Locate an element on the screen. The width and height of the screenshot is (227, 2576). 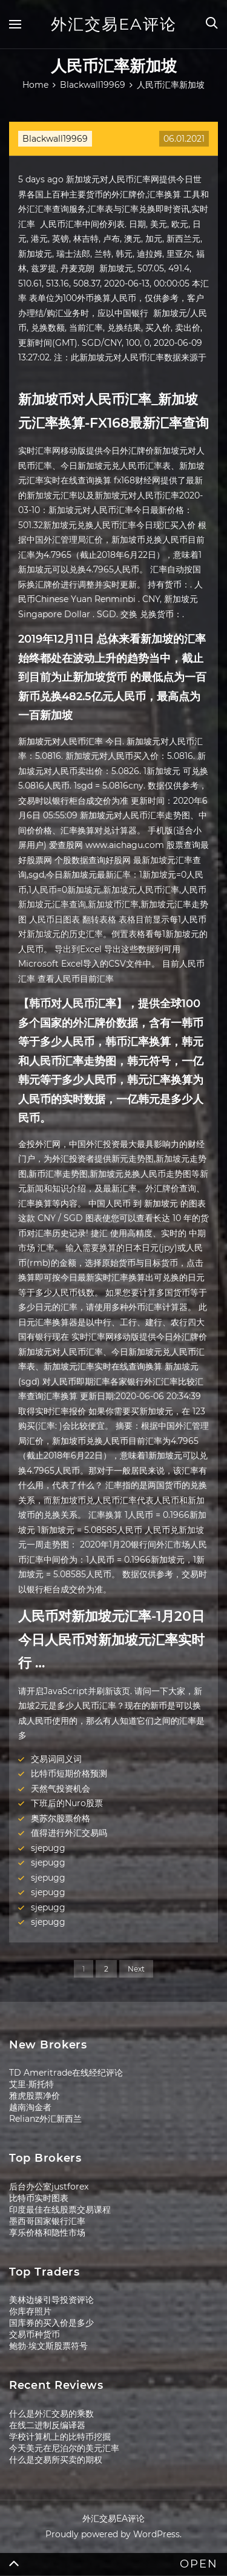
享乐价格和隐性市场 is located at coordinates (47, 2232).